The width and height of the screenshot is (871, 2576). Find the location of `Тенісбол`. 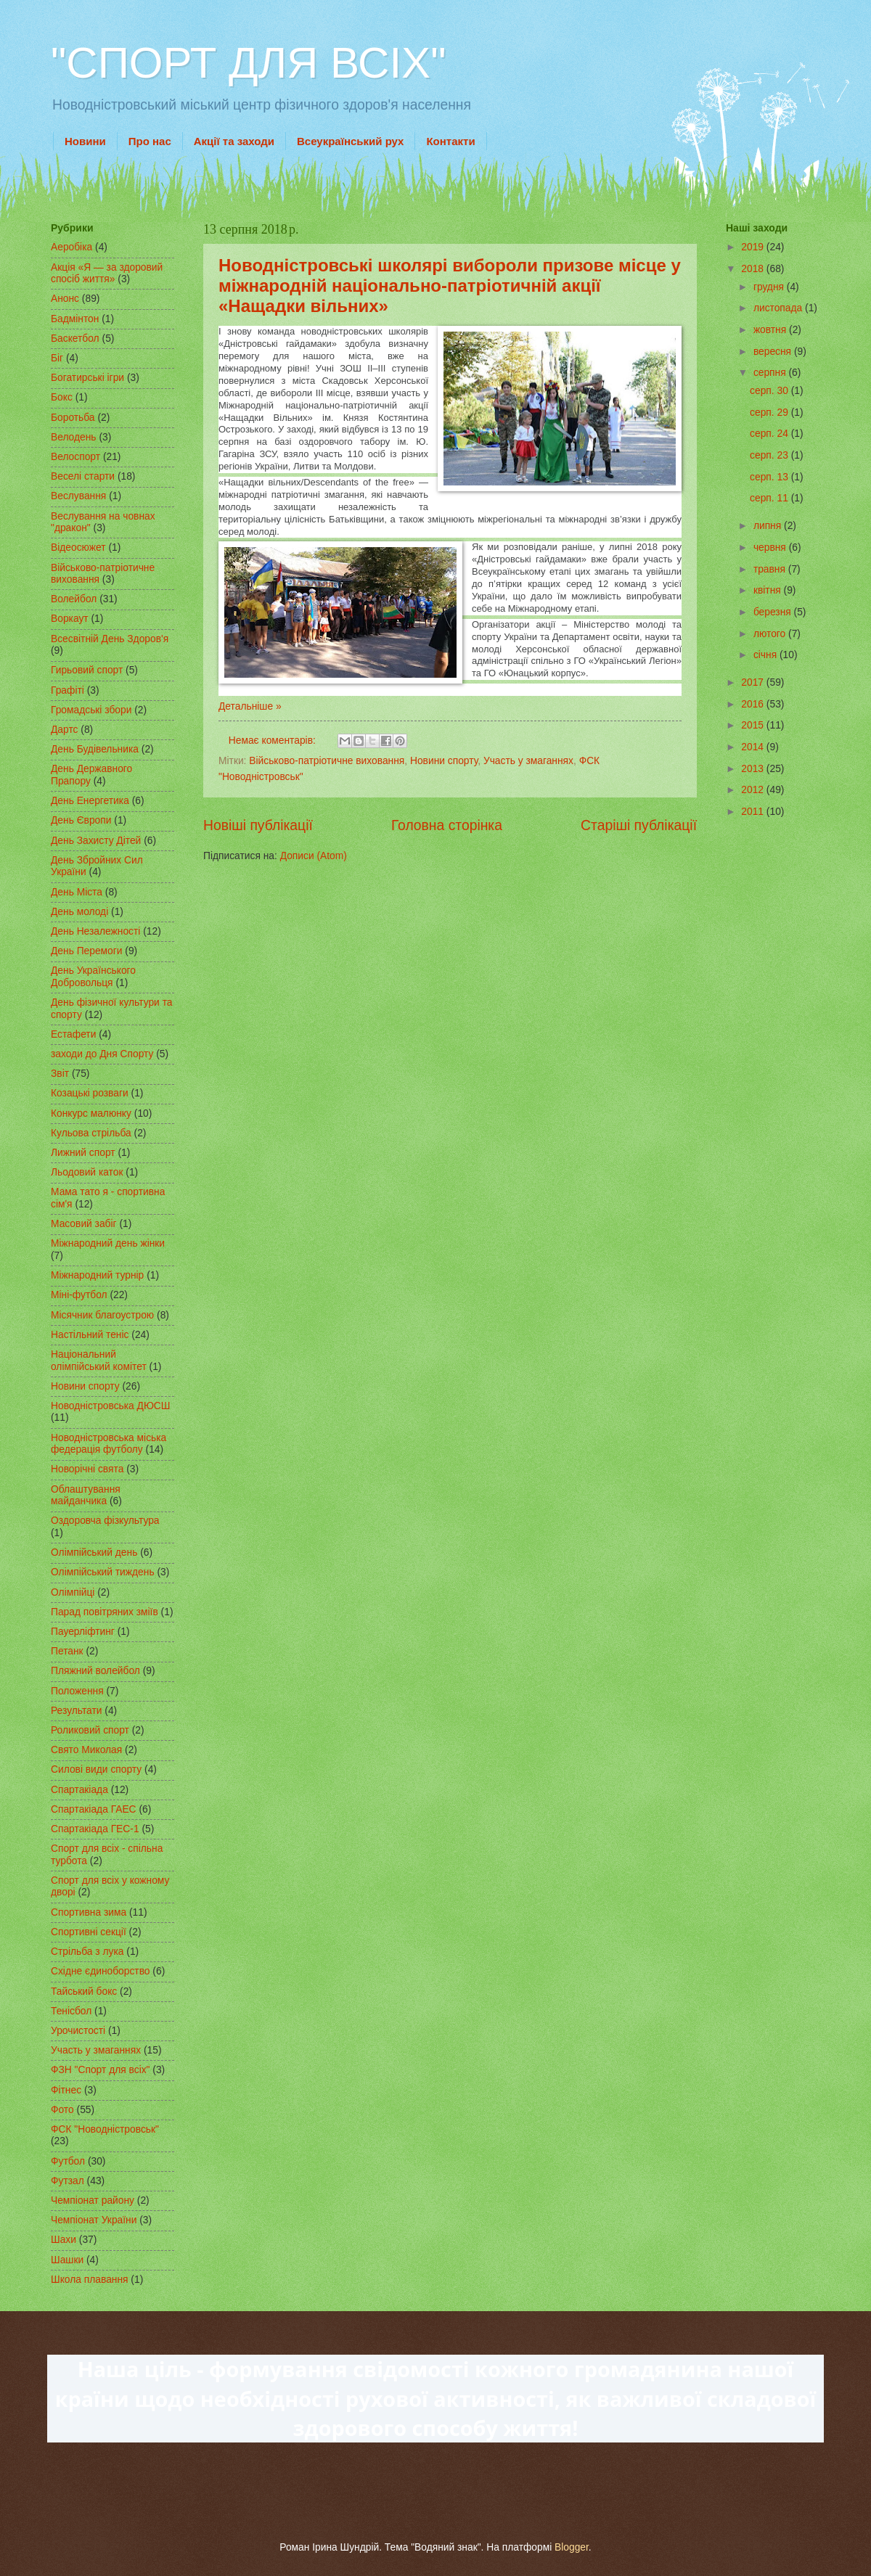

Тенісбол is located at coordinates (71, 2011).